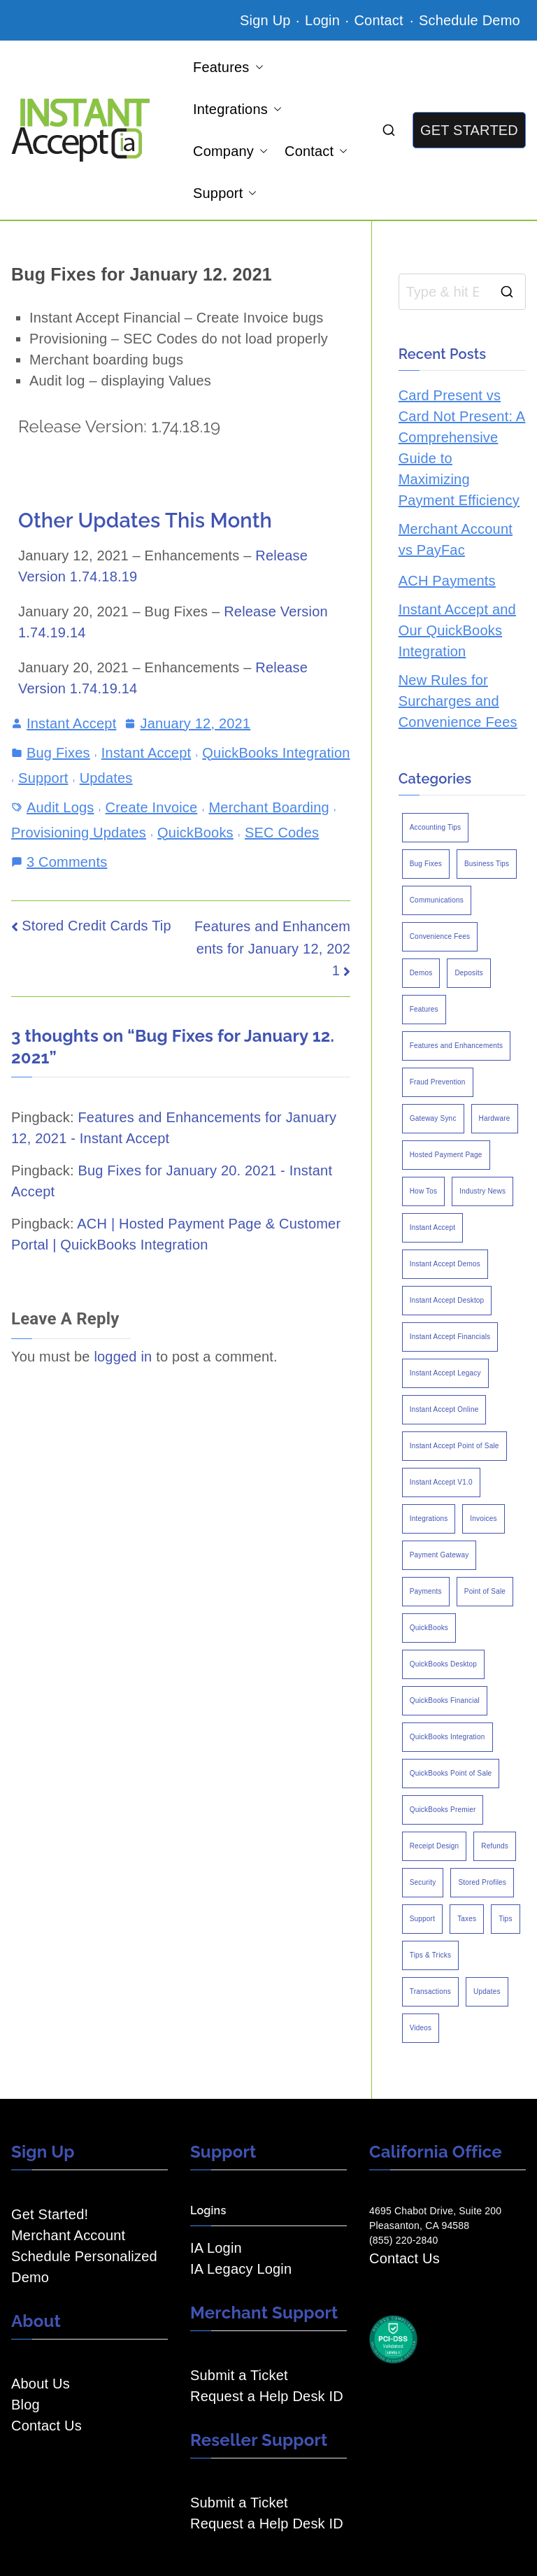 Image resolution: width=537 pixels, height=2576 pixels. Describe the element at coordinates (505, 1919) in the screenshot. I see `Tips [Tips (49 items)]` at that location.